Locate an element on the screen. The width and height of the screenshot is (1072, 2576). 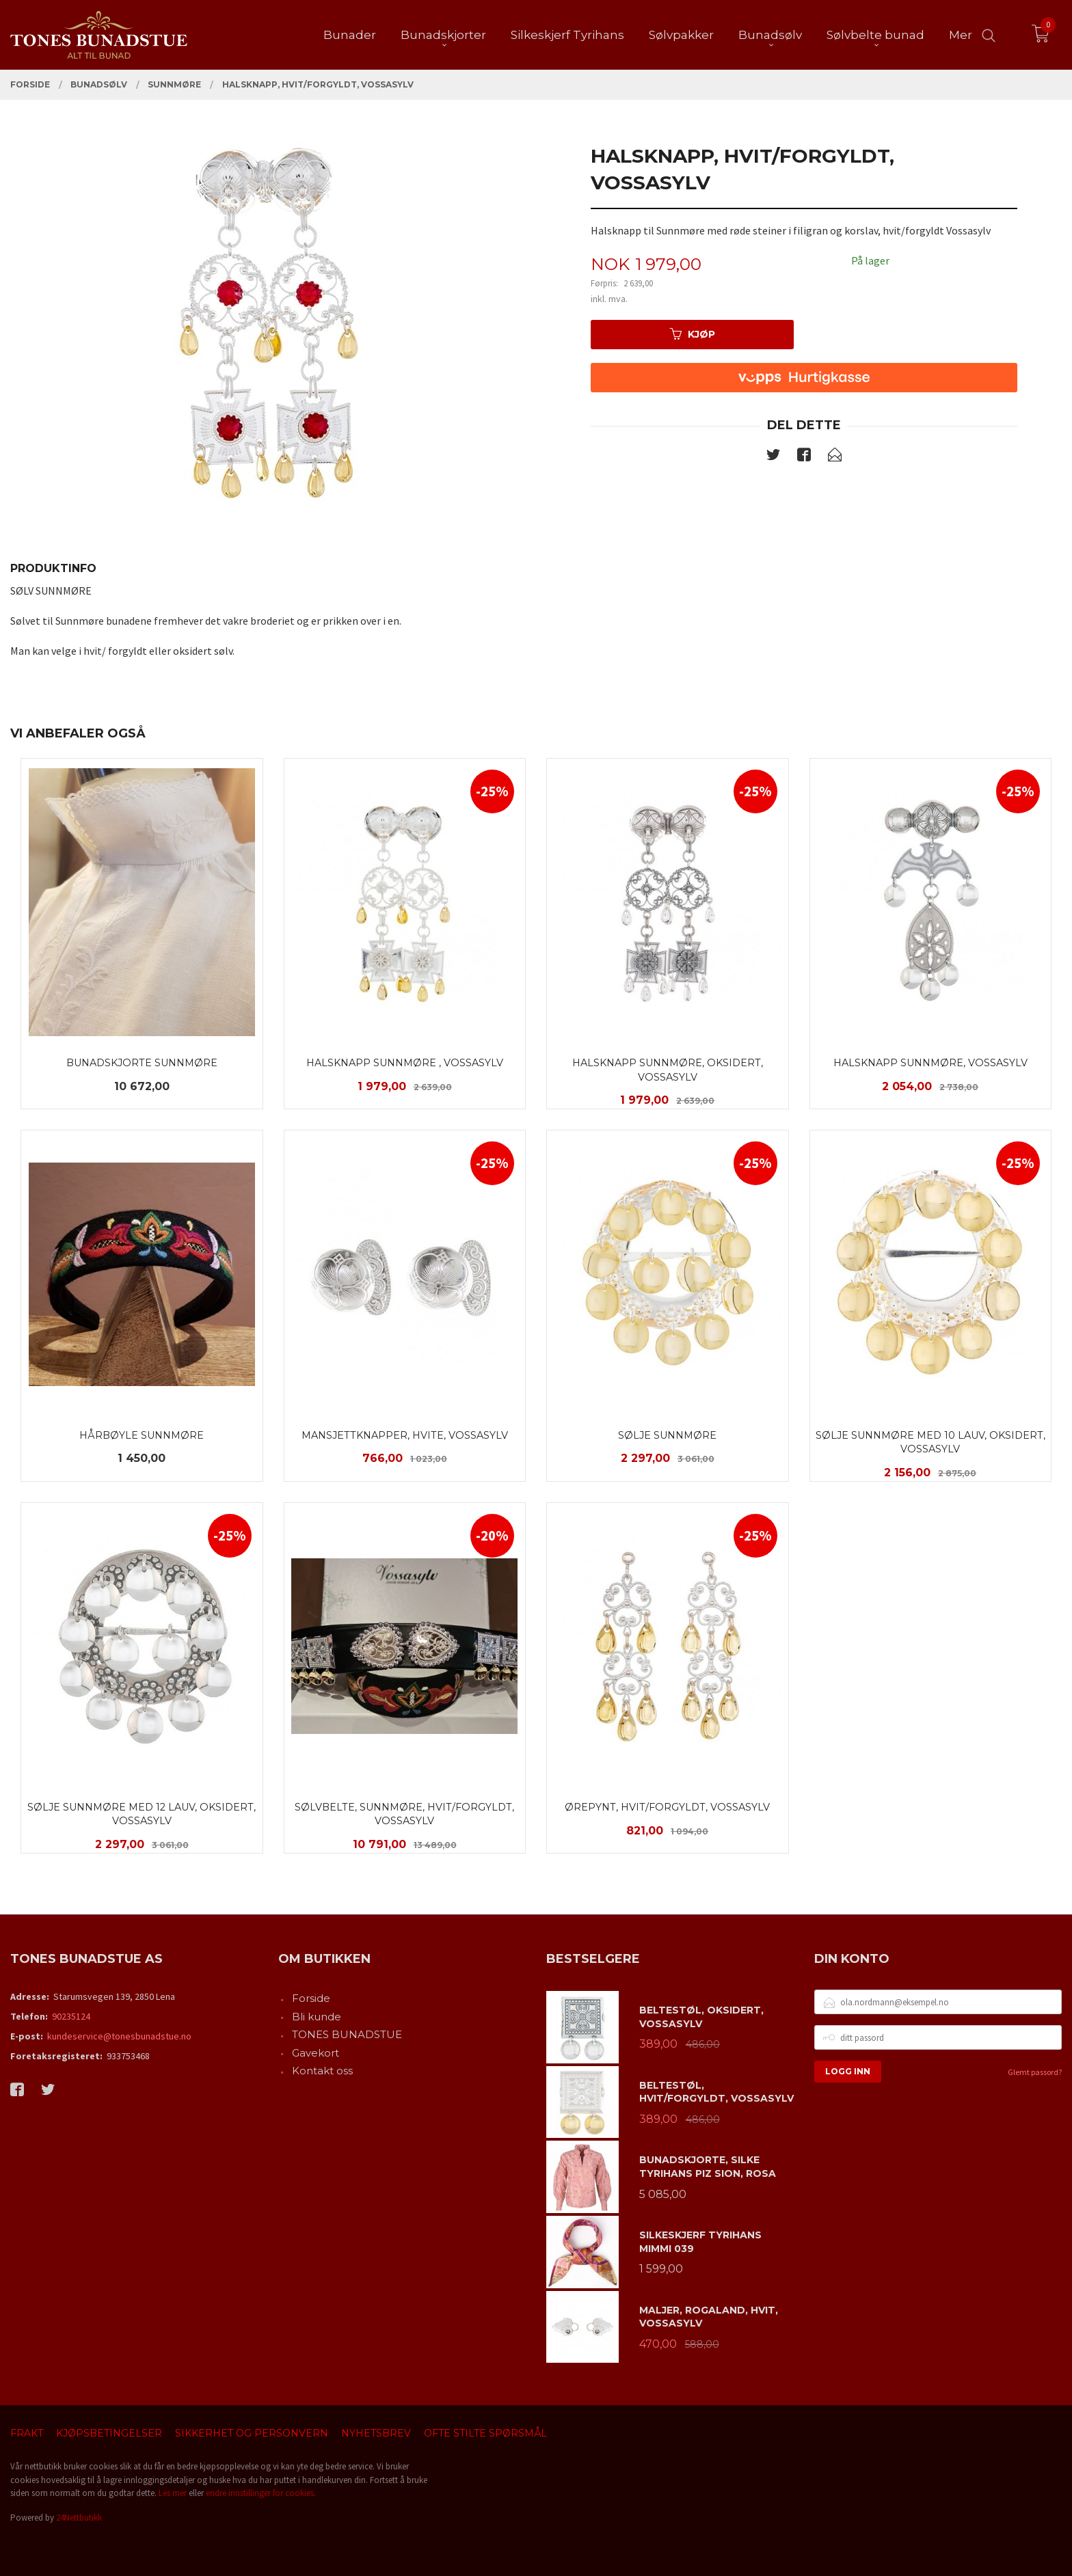
Les mer is located at coordinates (173, 2493).